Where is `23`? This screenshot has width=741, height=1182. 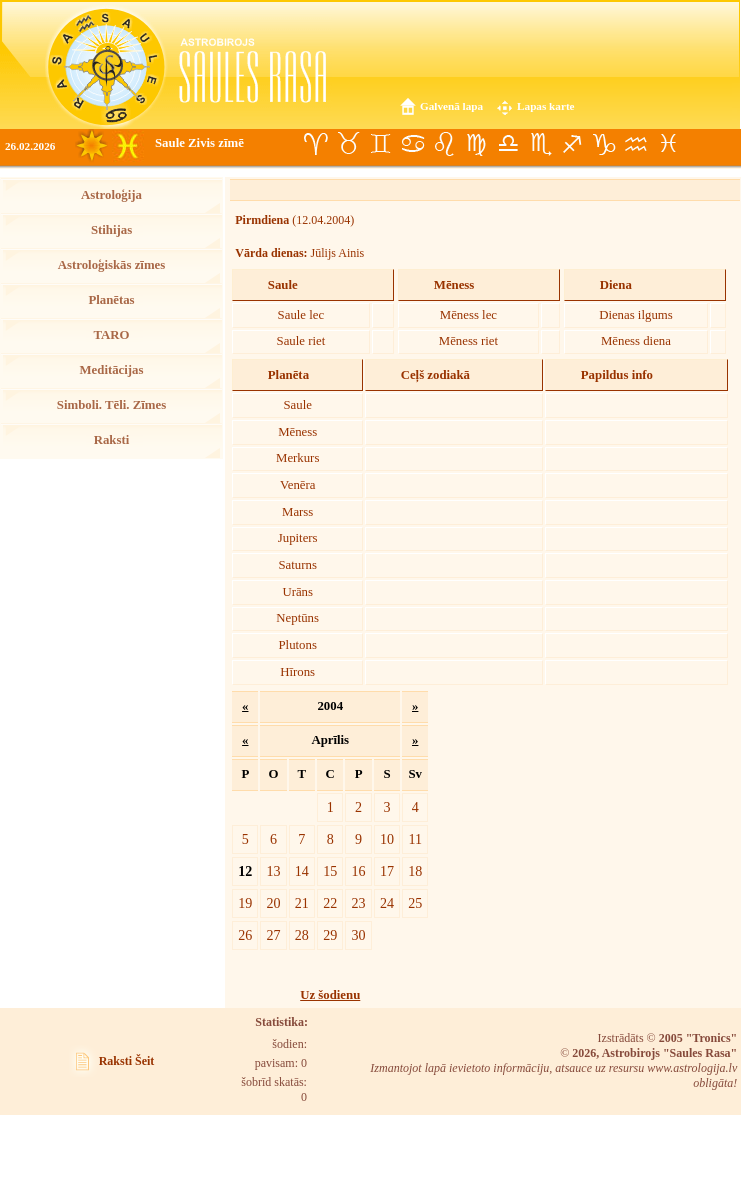
23 is located at coordinates (359, 903).